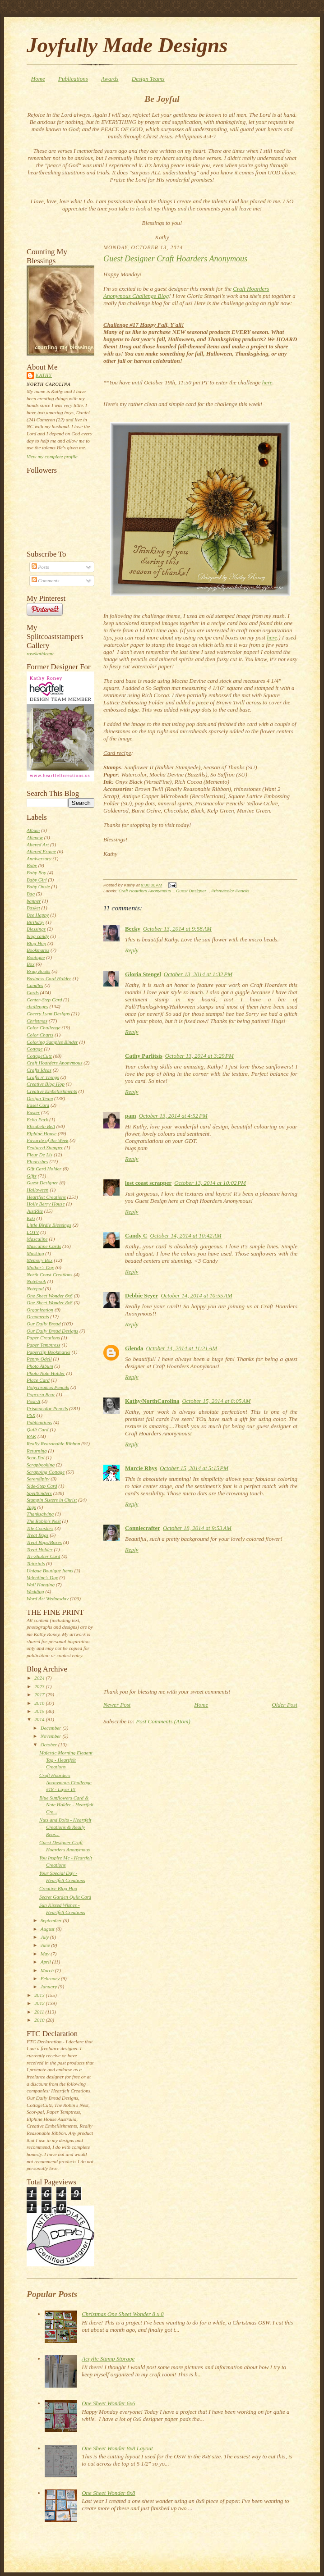 This screenshot has width=324, height=2576. What do you see at coordinates (46, 1197) in the screenshot?
I see `Heartfelt Creations` at bounding box center [46, 1197].